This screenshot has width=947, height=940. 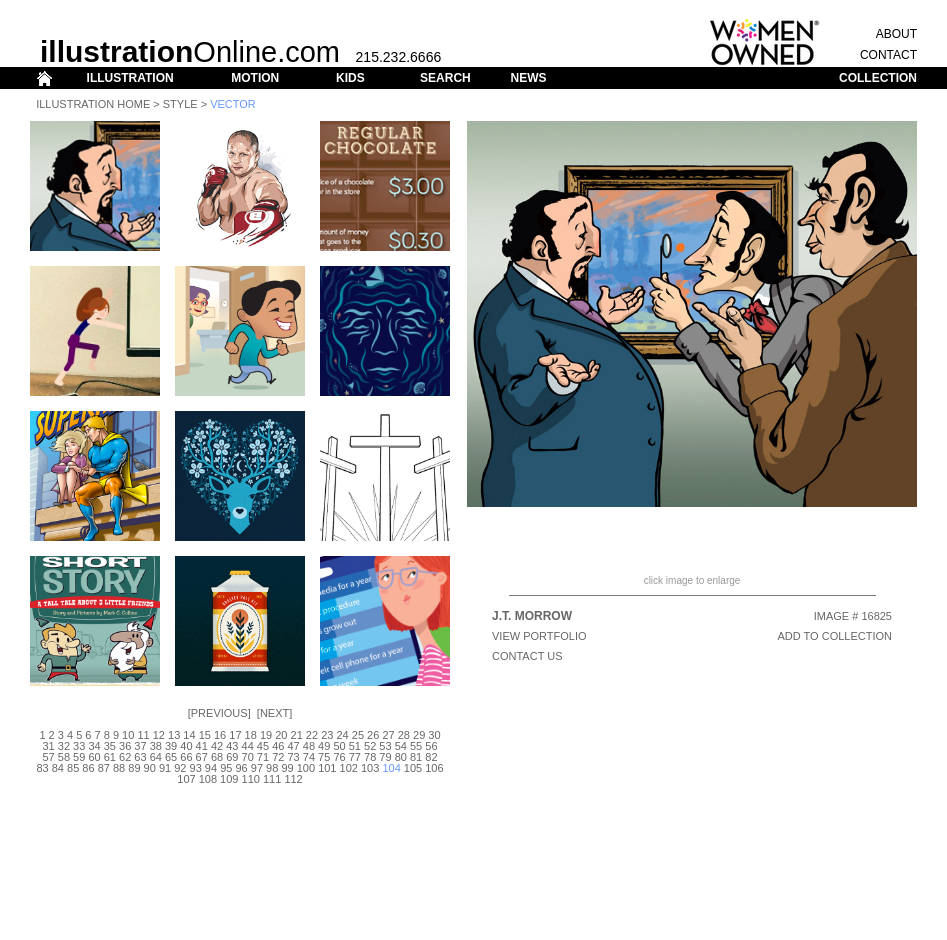 I want to click on 101, so click(x=327, y=768).